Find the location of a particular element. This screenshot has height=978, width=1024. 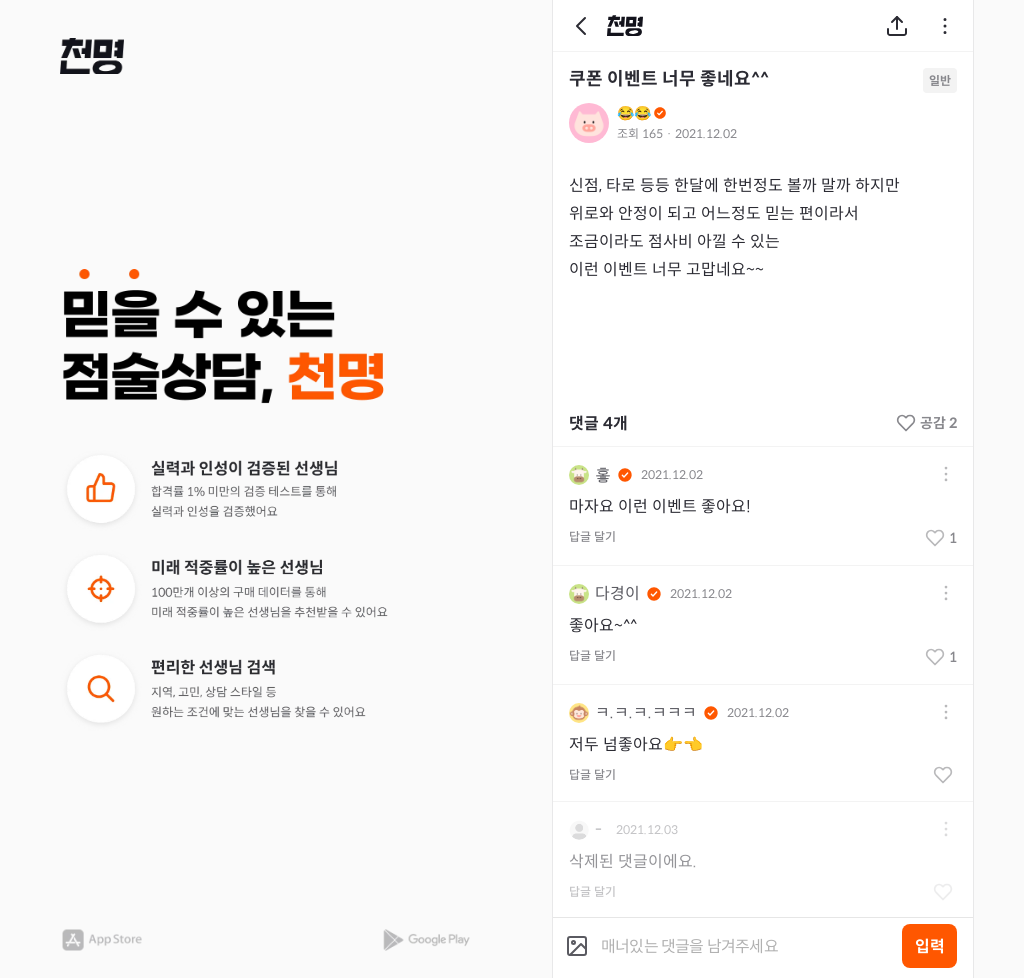

입력 is located at coordinates (930, 946).